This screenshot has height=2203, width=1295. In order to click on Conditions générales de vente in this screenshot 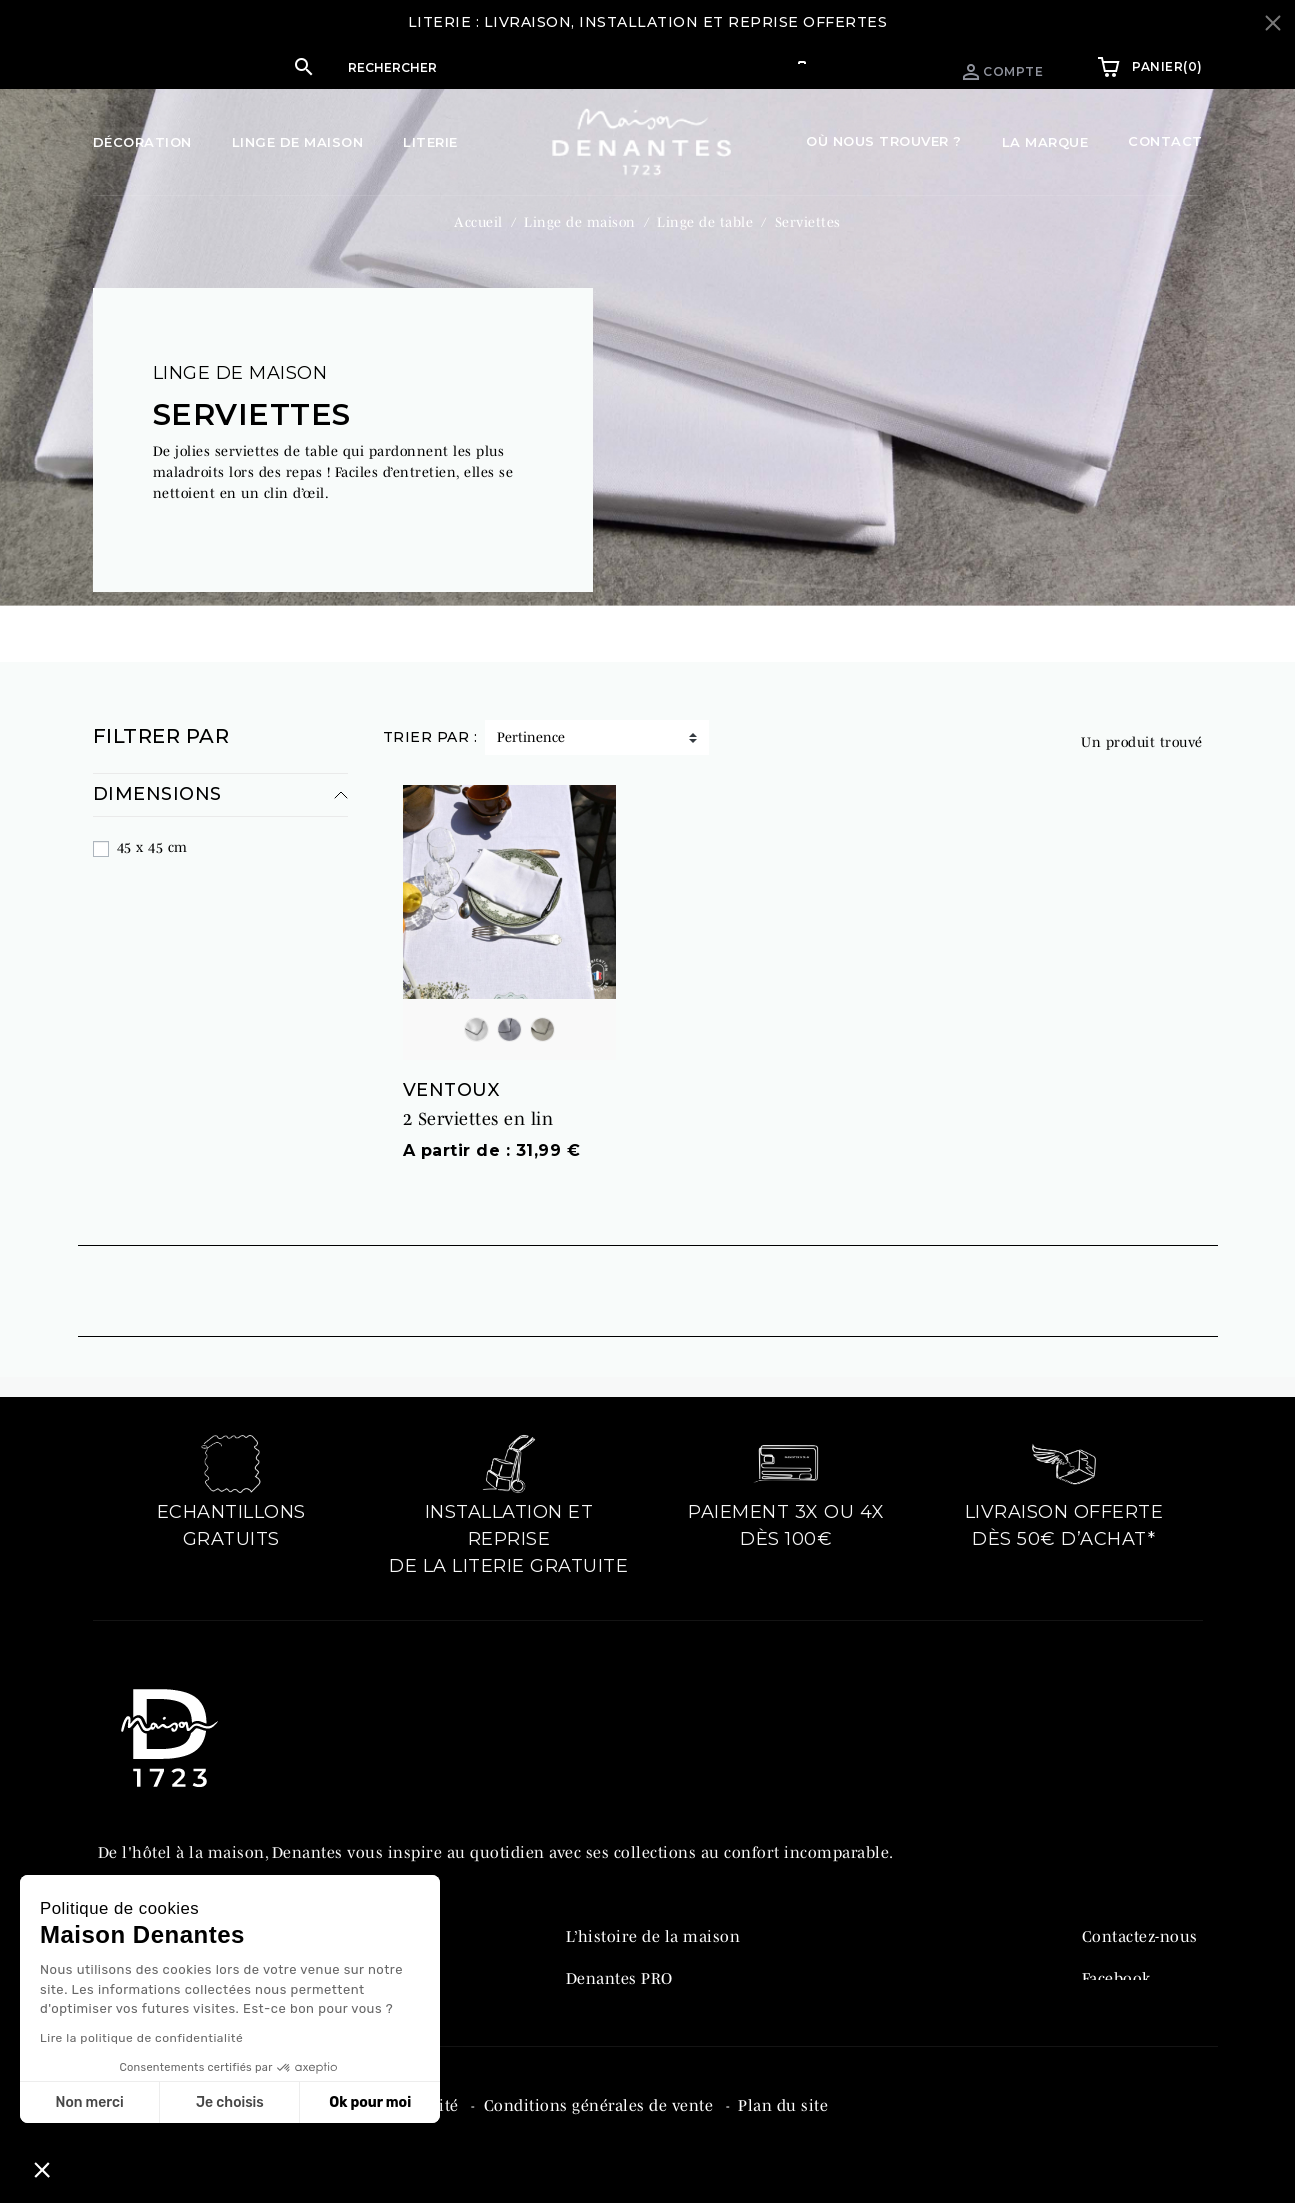, I will do `click(601, 2126)`.